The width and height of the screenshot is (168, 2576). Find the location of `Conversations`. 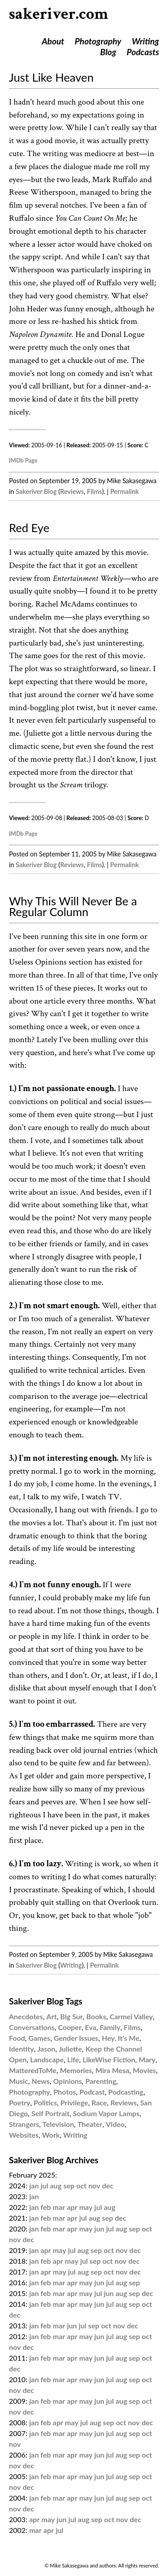

Conversations is located at coordinates (32, 2027).